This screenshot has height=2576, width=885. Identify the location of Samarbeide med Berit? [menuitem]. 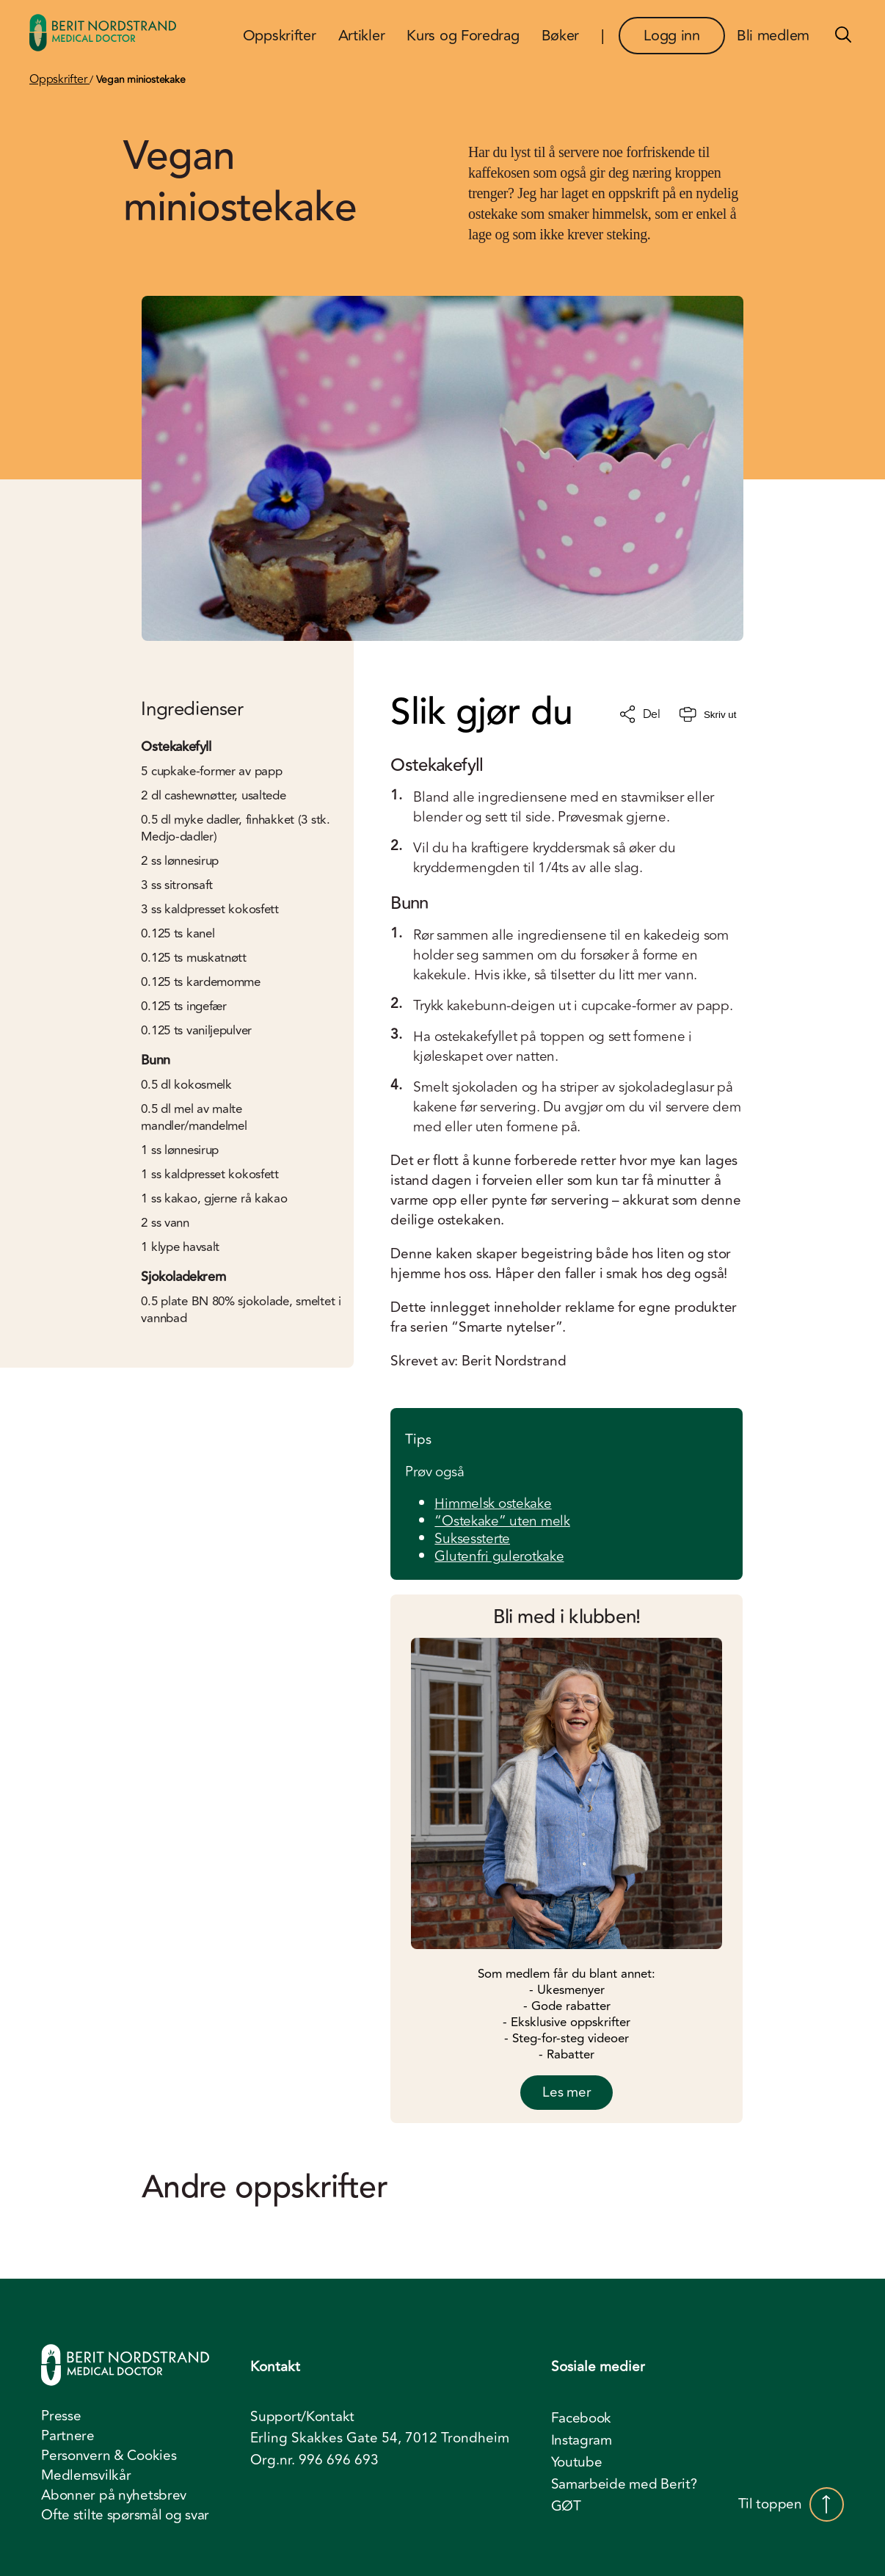
(624, 2484).